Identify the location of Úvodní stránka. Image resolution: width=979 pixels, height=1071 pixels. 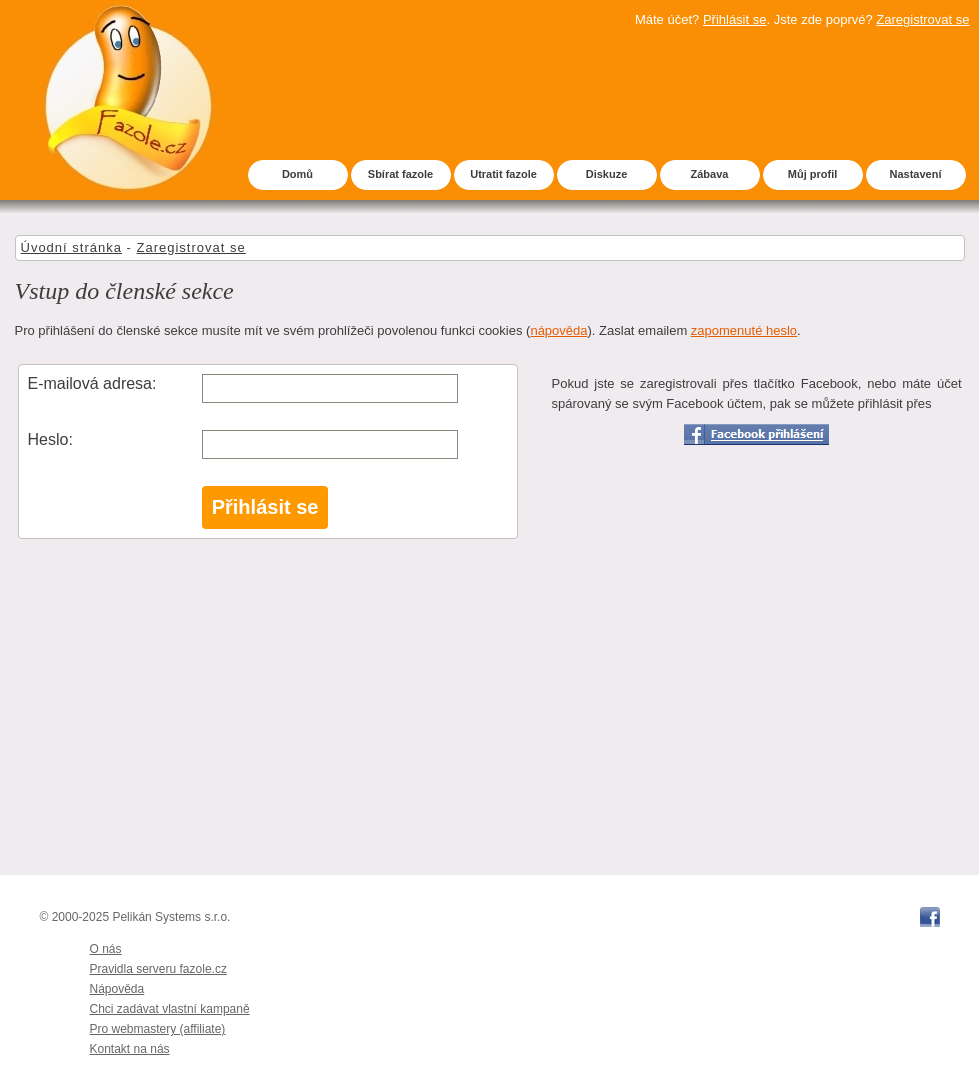
(71, 247).